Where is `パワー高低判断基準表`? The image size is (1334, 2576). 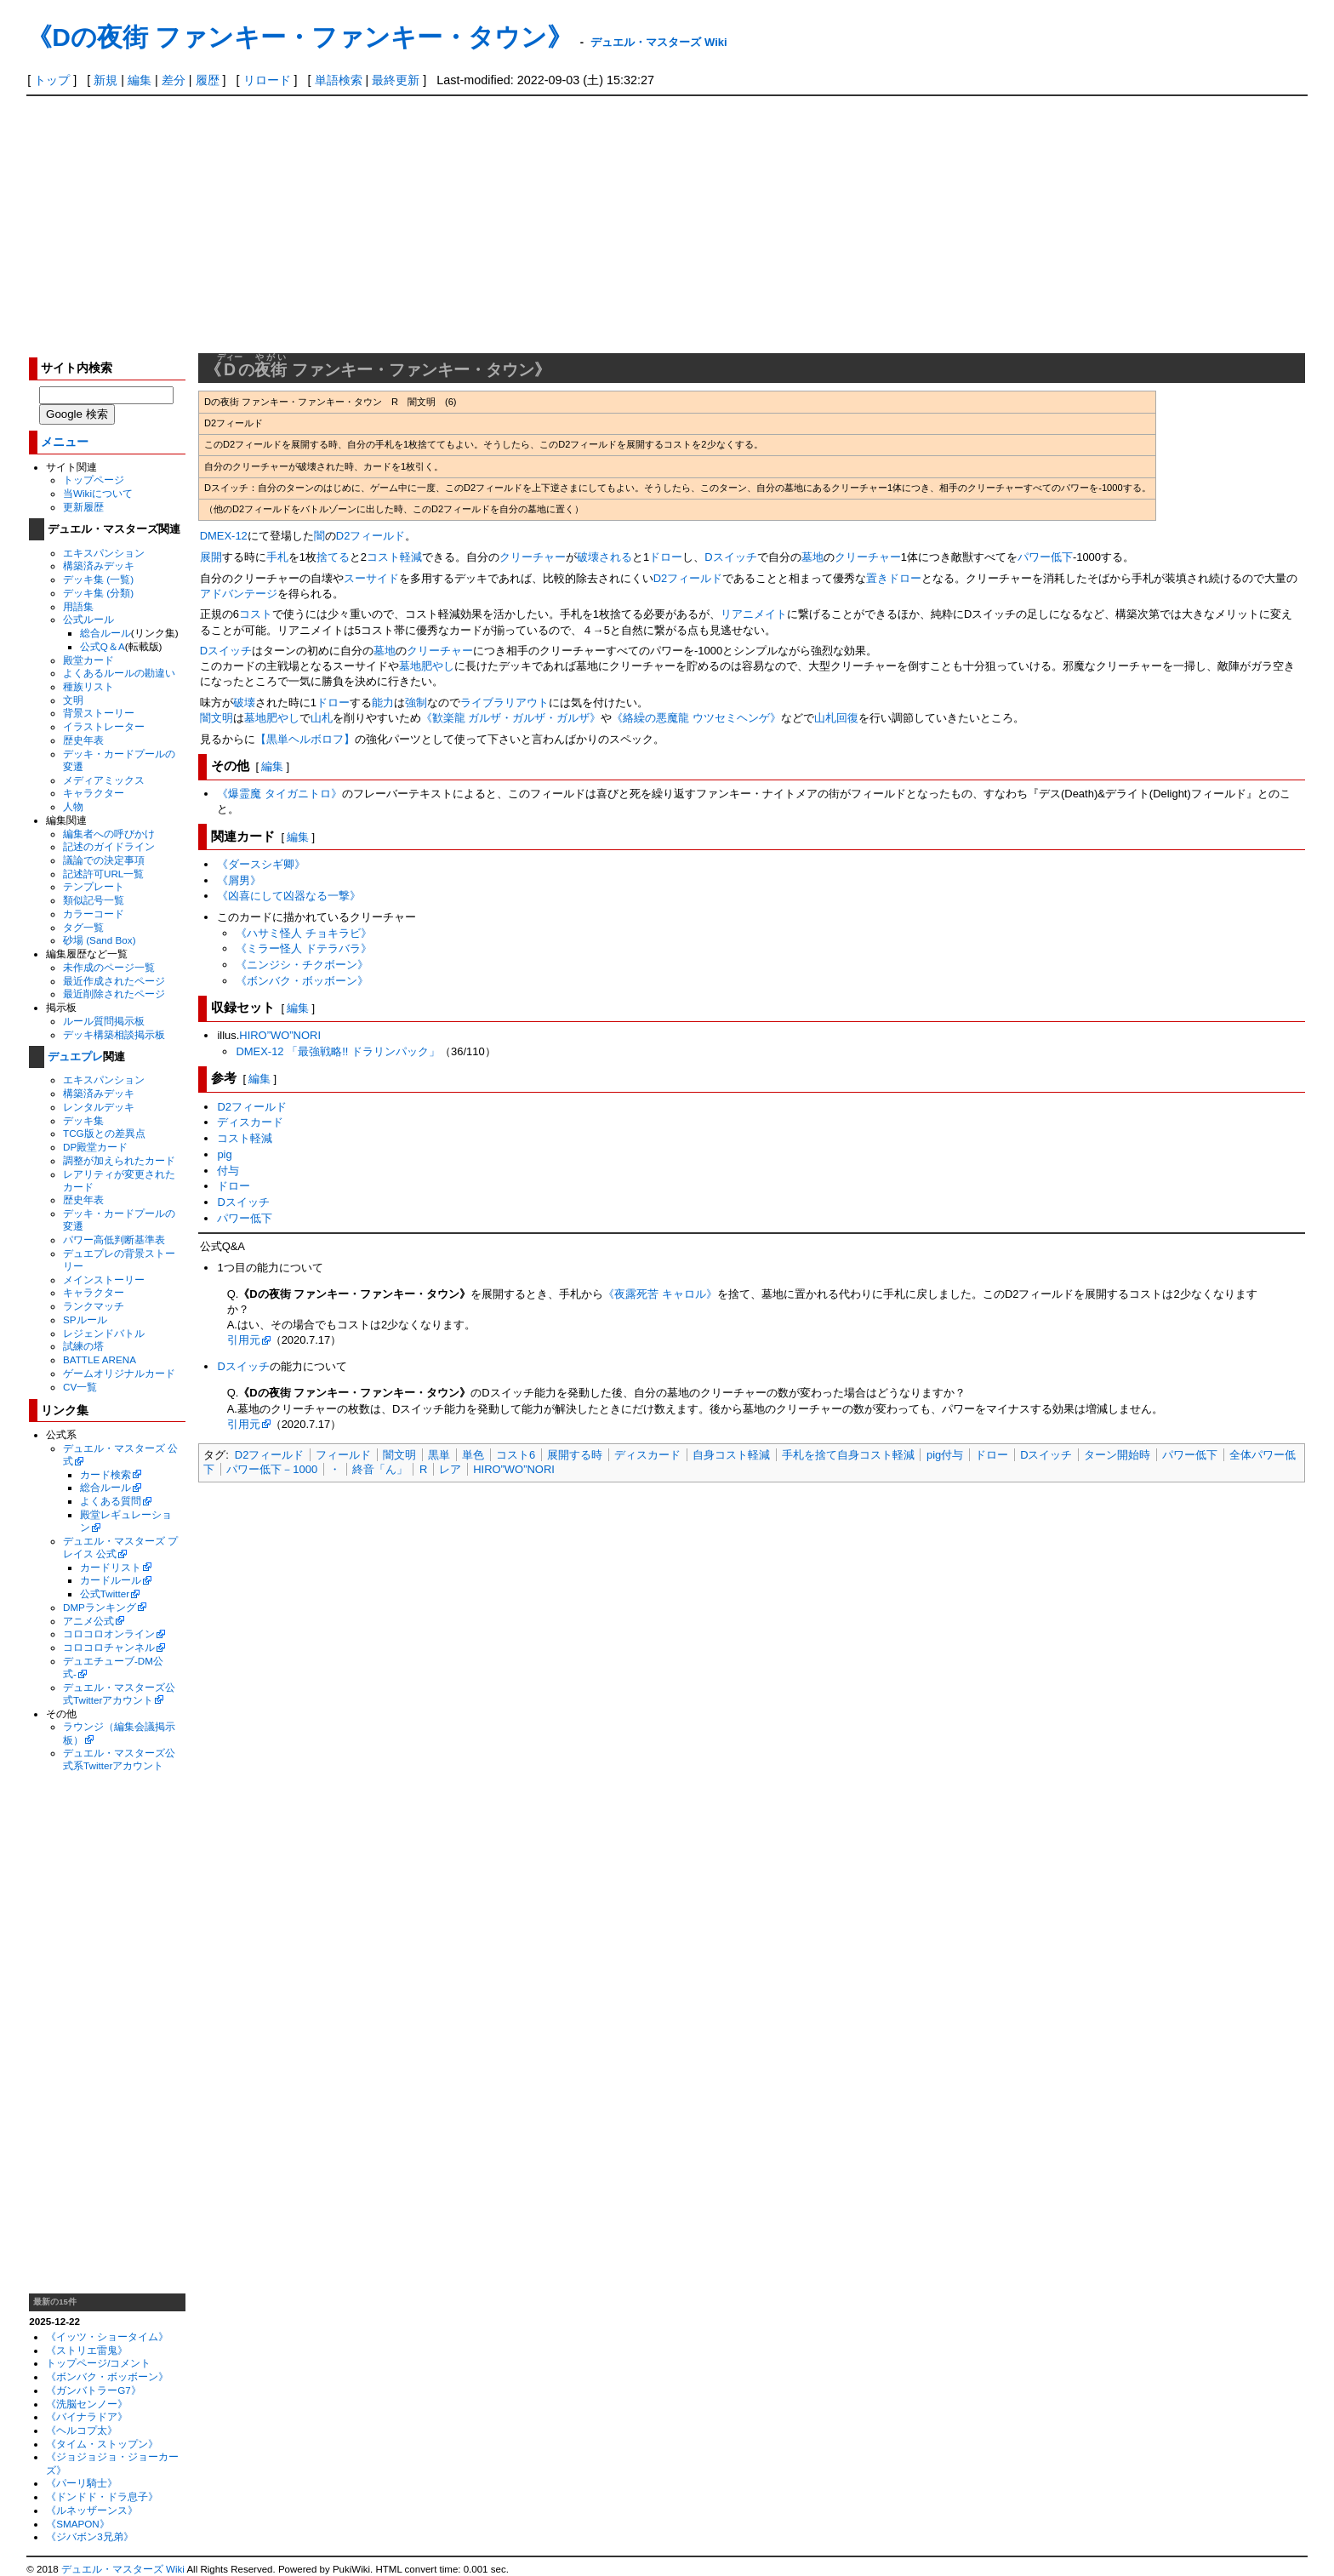
パワー高低判断基準表 is located at coordinates (114, 1239).